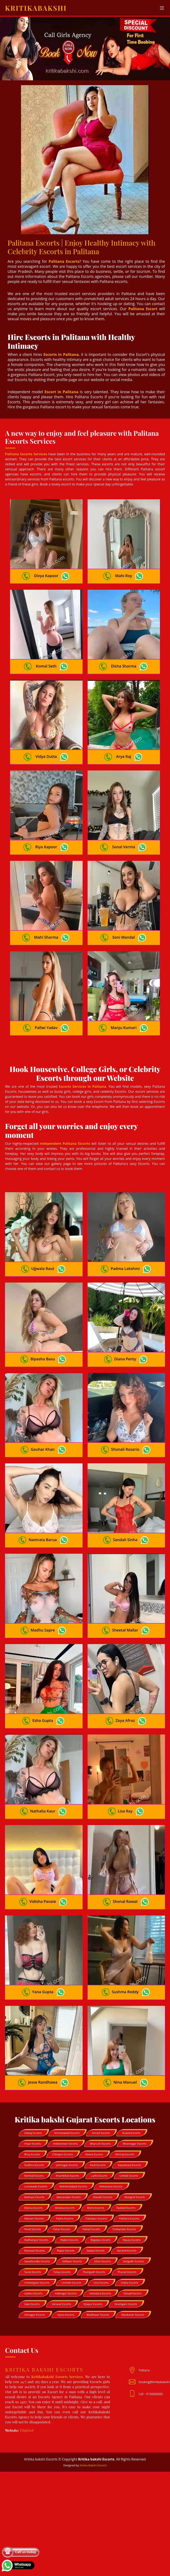  Describe the element at coordinates (34, 2148) in the screenshot. I see `Navsari Escorts` at that location.